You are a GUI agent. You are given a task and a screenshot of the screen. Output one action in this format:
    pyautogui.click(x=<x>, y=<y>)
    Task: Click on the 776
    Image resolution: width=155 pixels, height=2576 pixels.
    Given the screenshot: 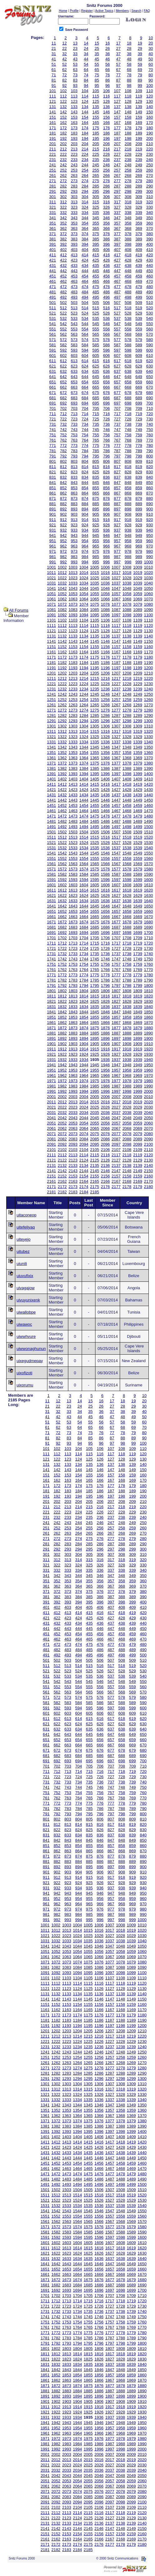 What is the action you would take?
    pyautogui.click(x=106, y=445)
    